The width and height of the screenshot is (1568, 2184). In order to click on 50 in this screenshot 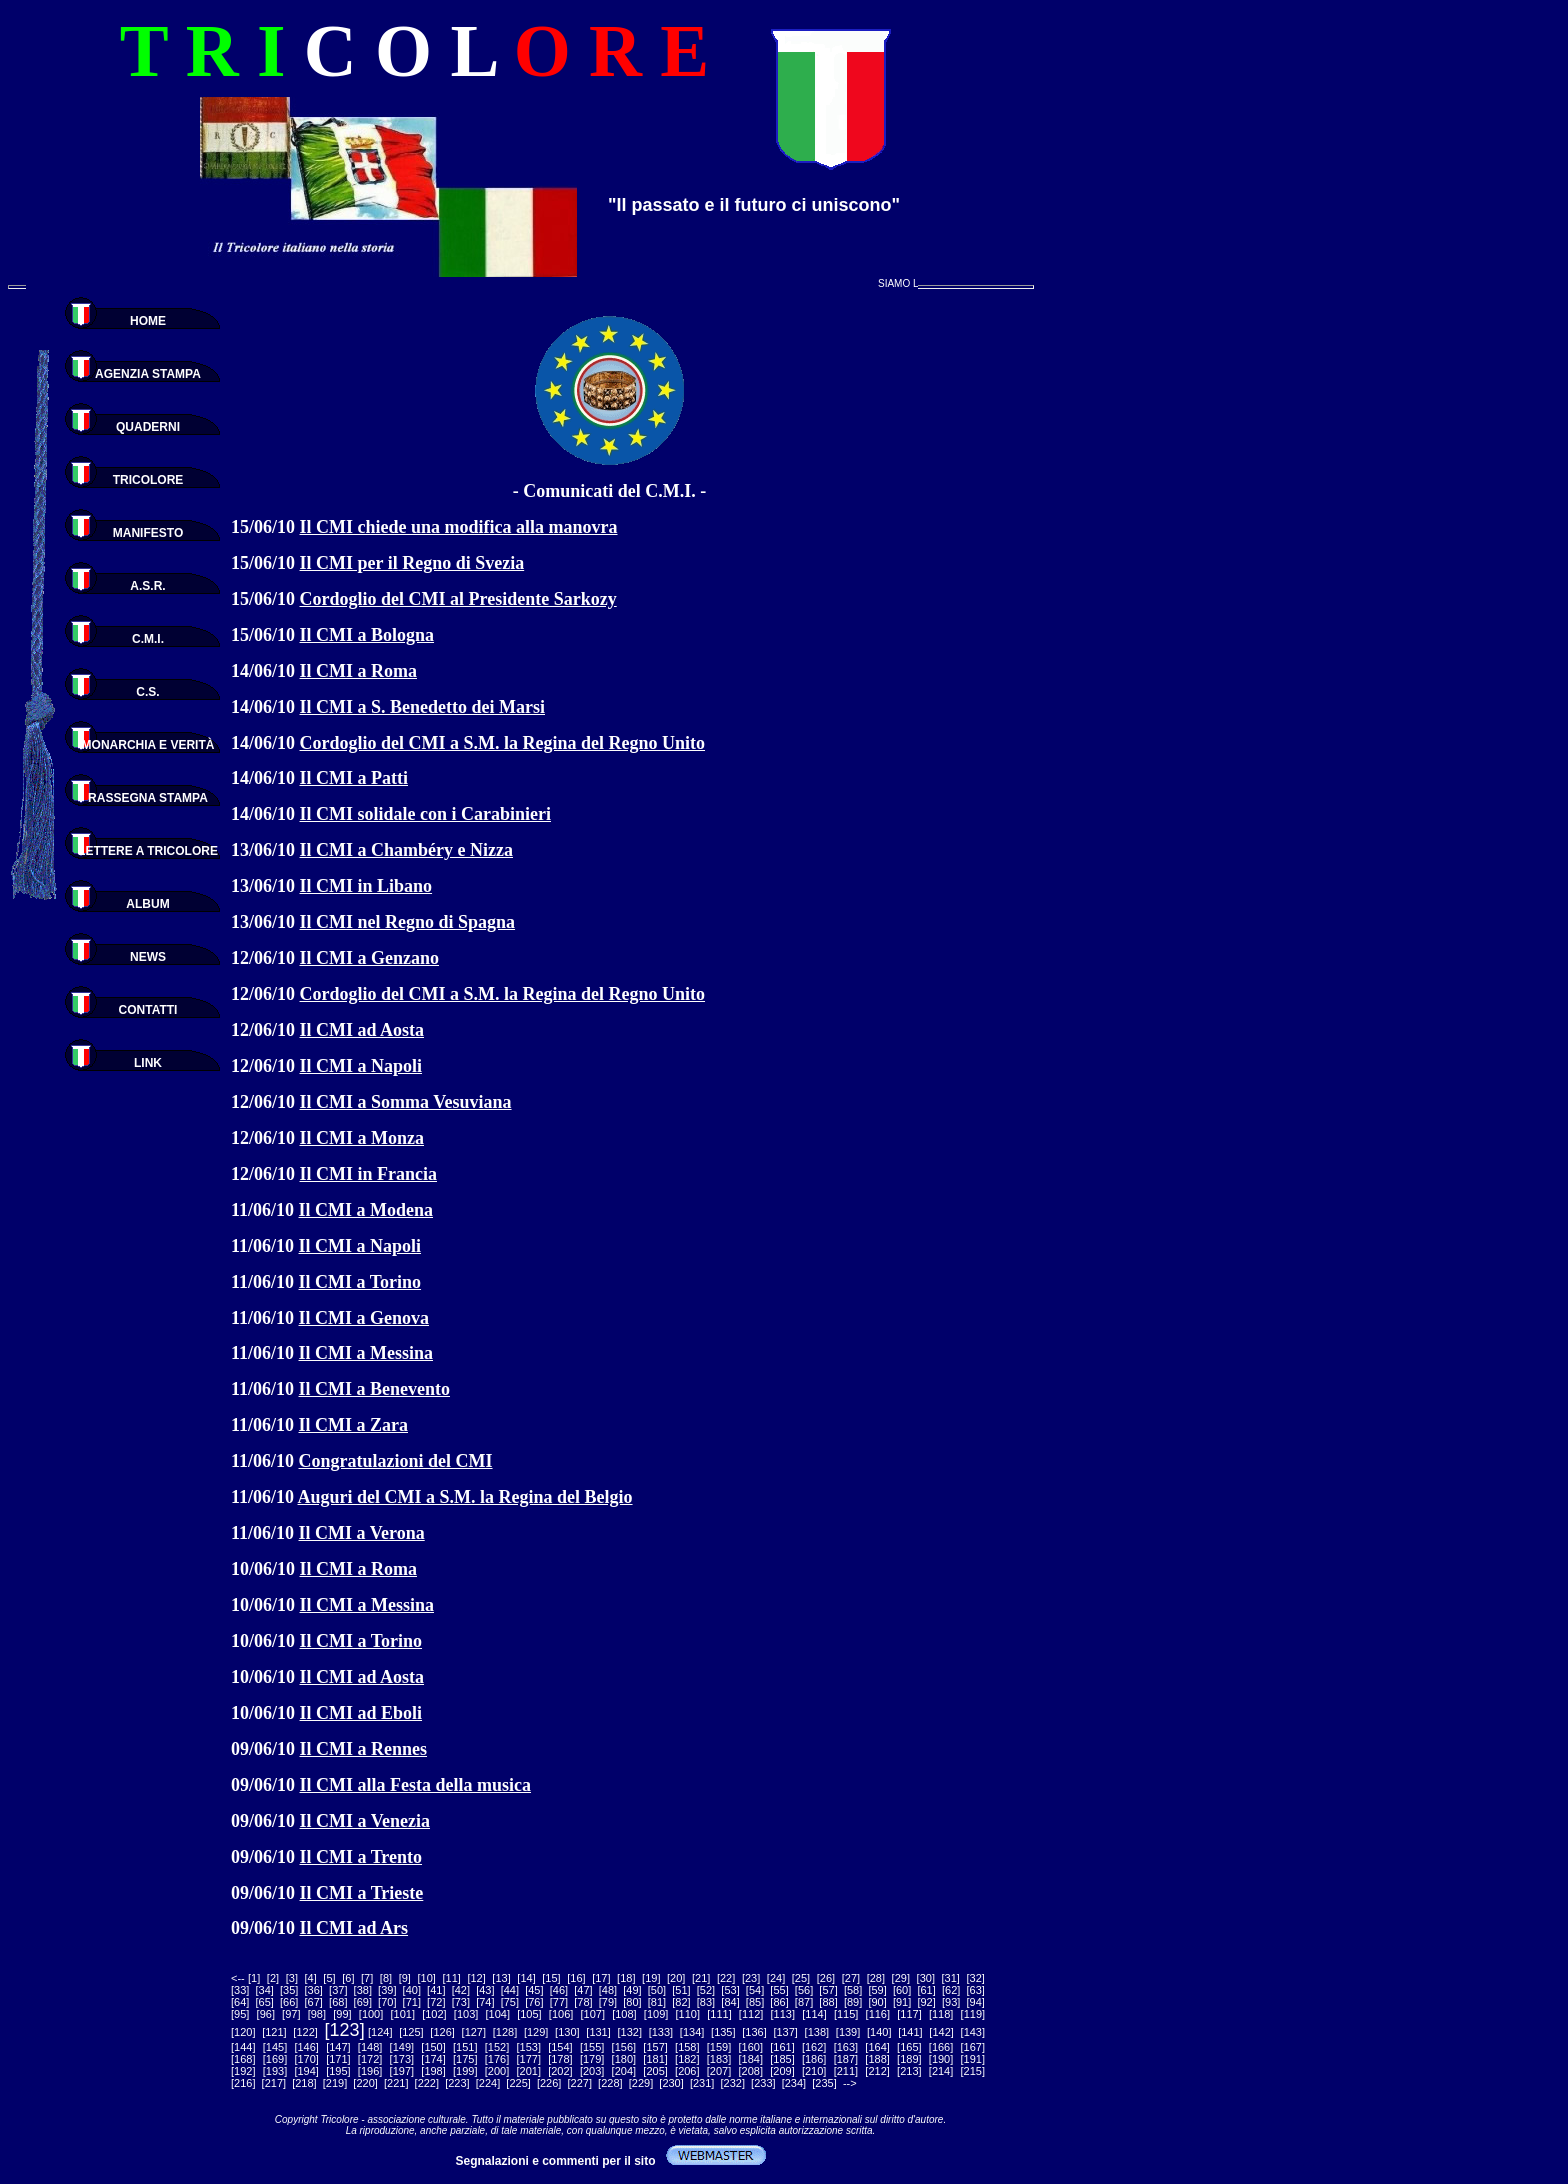, I will do `click(657, 1990)`.